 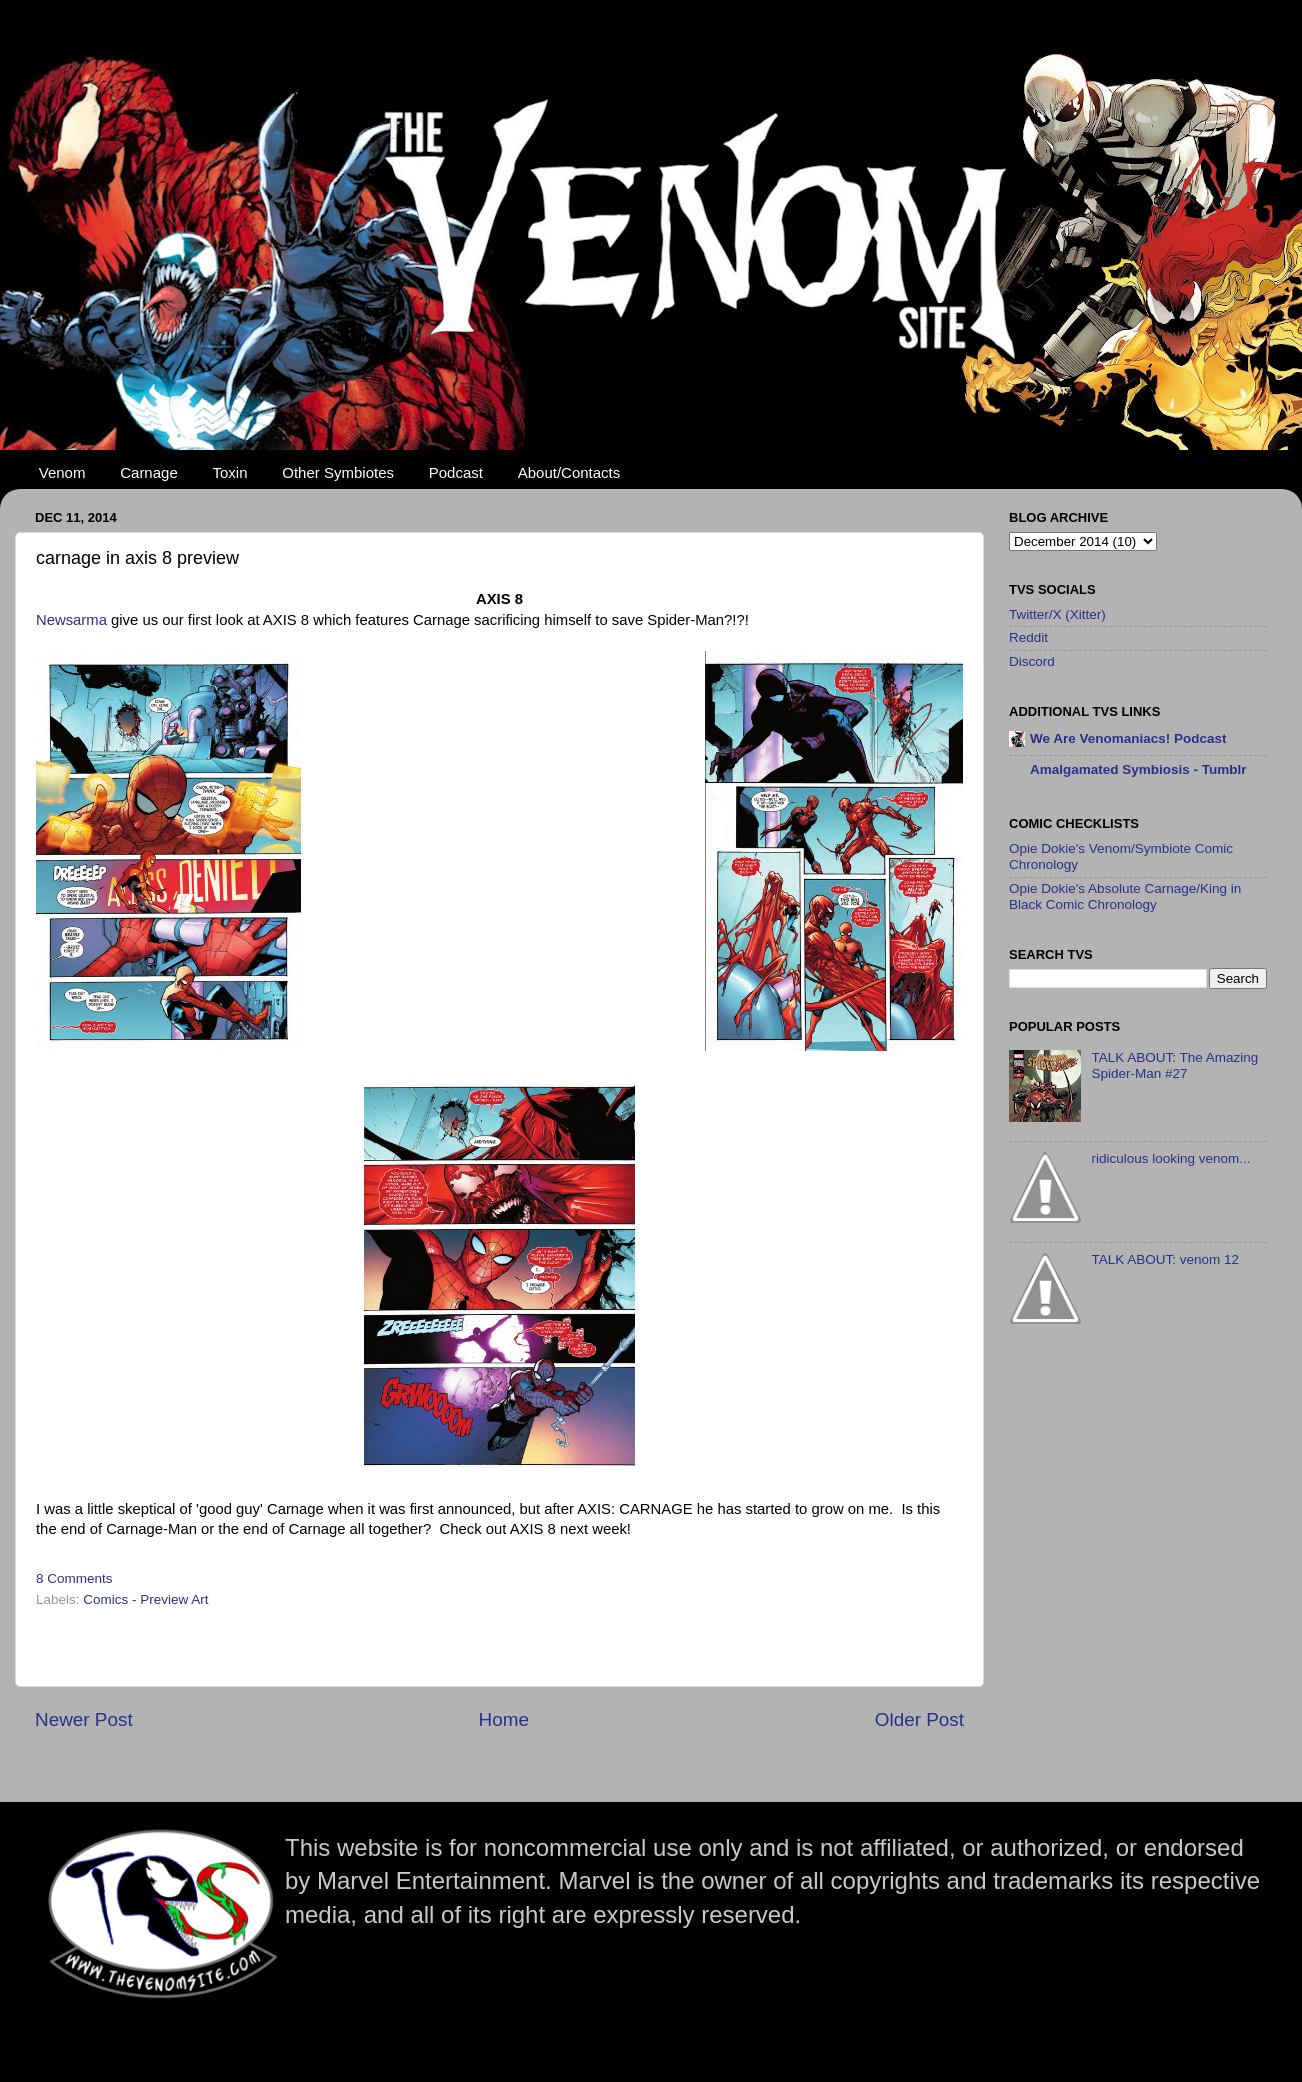 I want to click on Amalgamated Symbiosis - Tumblr, so click(x=1138, y=769).